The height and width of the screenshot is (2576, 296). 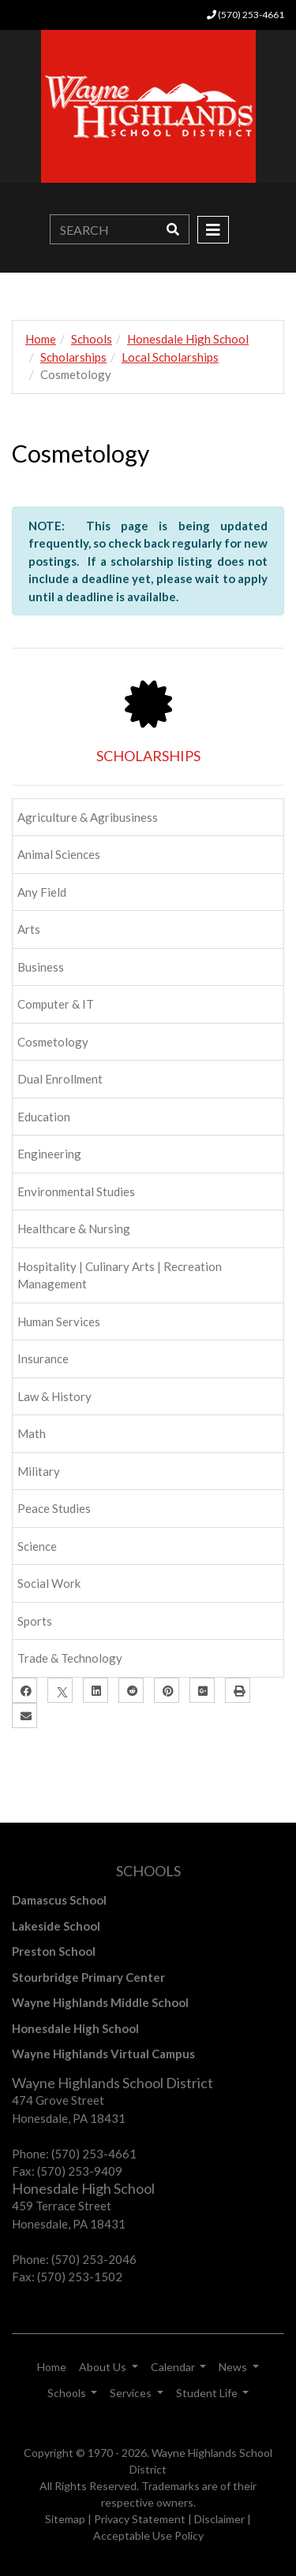 What do you see at coordinates (104, 2366) in the screenshot?
I see `About Us` at bounding box center [104, 2366].